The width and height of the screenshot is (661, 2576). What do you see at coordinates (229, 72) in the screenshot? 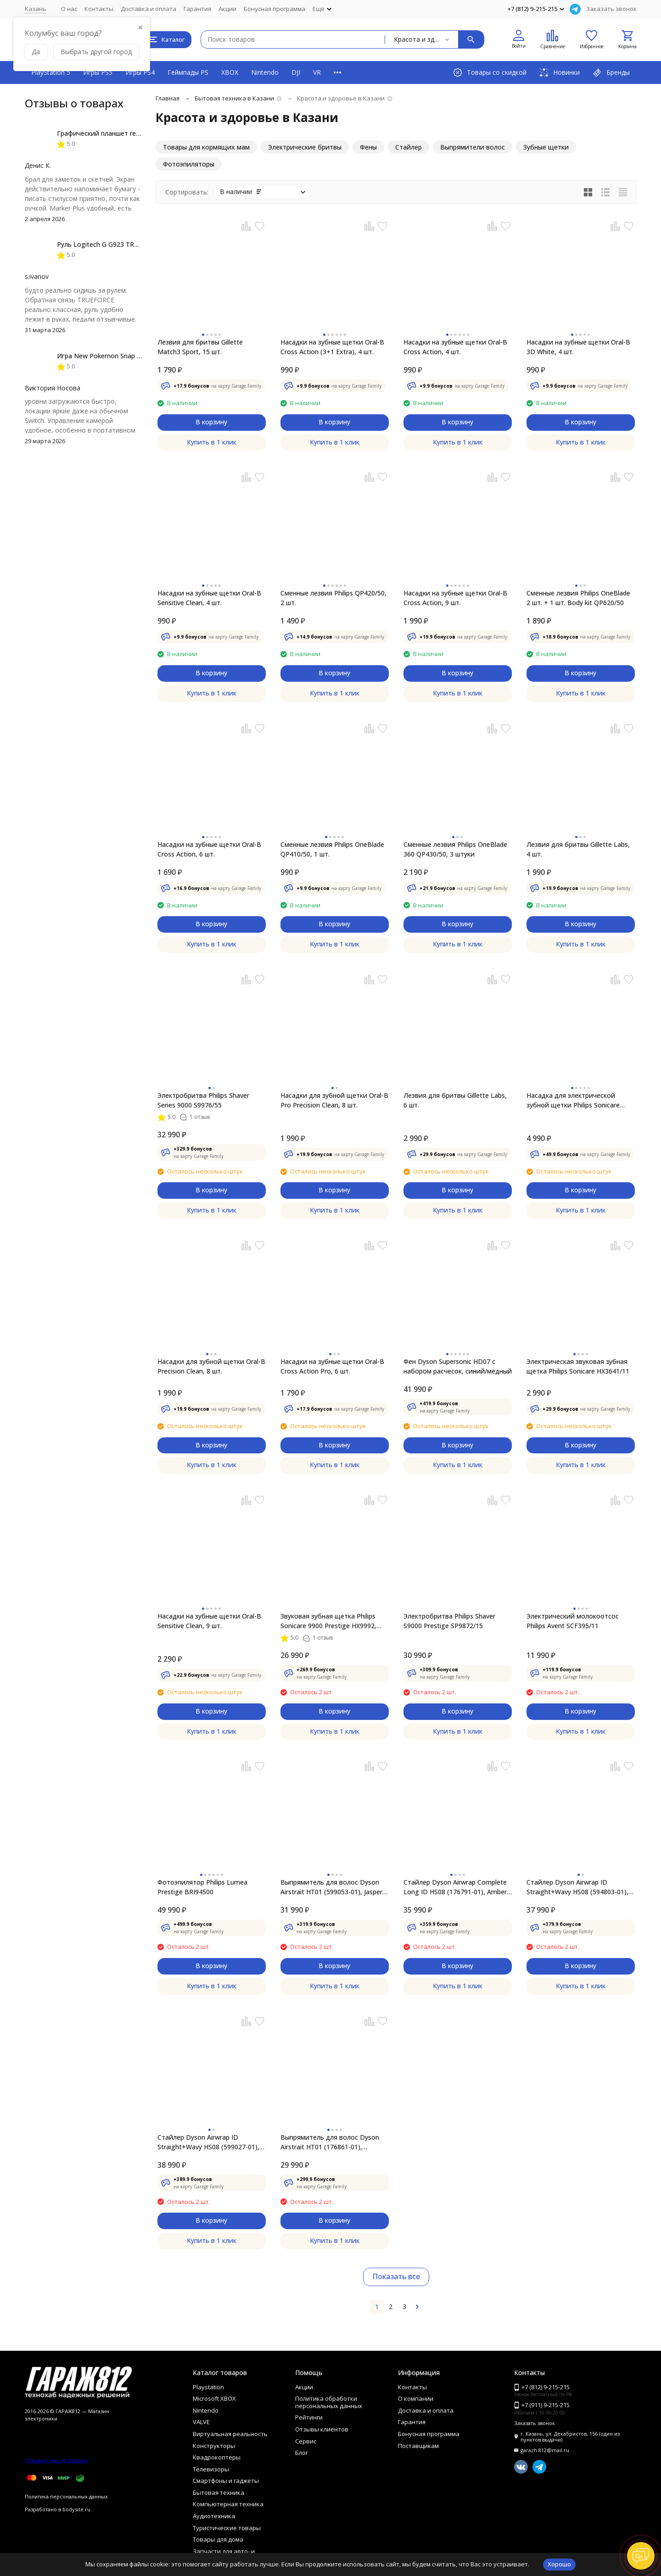
I see `XBOX` at bounding box center [229, 72].